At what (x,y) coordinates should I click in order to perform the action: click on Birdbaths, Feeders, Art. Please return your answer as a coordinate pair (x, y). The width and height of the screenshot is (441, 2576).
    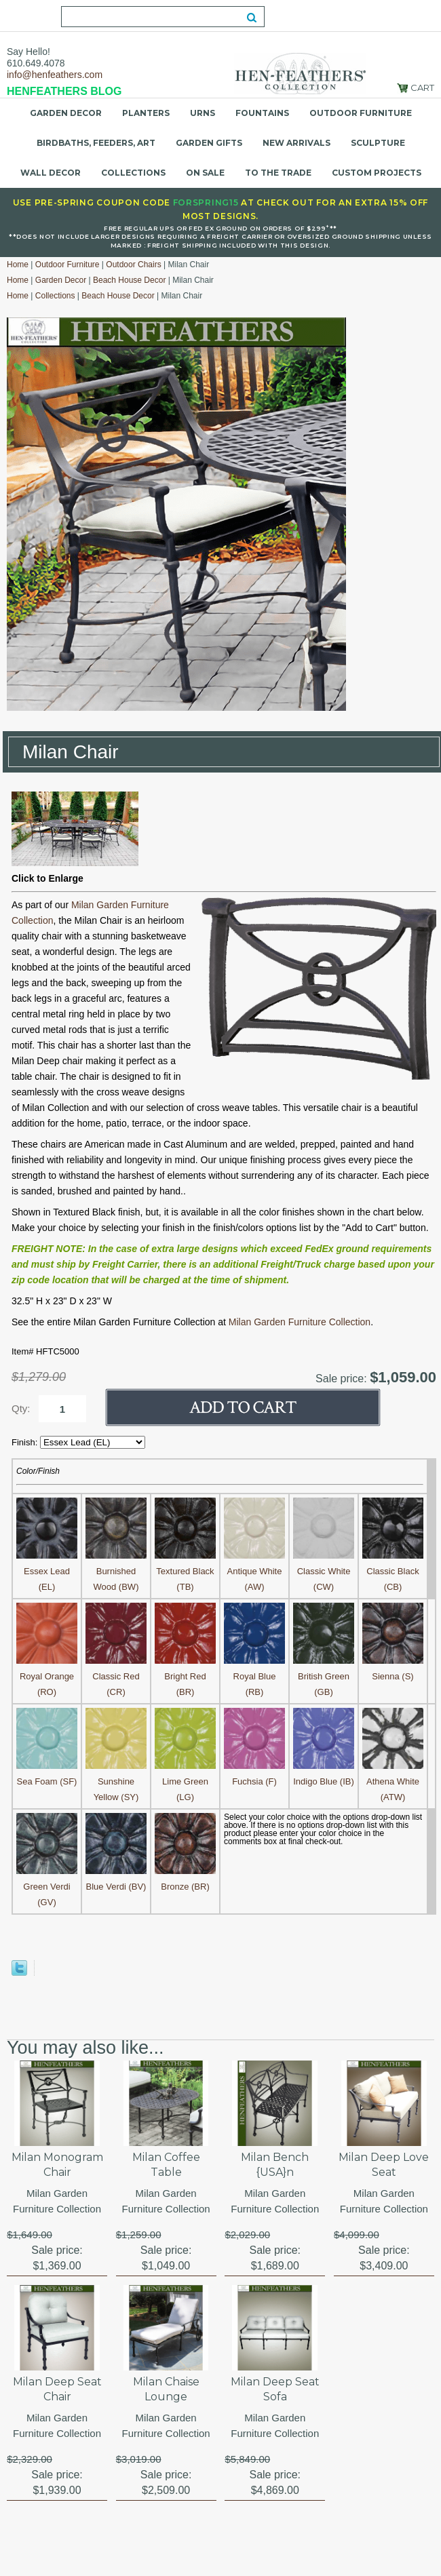
    Looking at the image, I should click on (96, 143).